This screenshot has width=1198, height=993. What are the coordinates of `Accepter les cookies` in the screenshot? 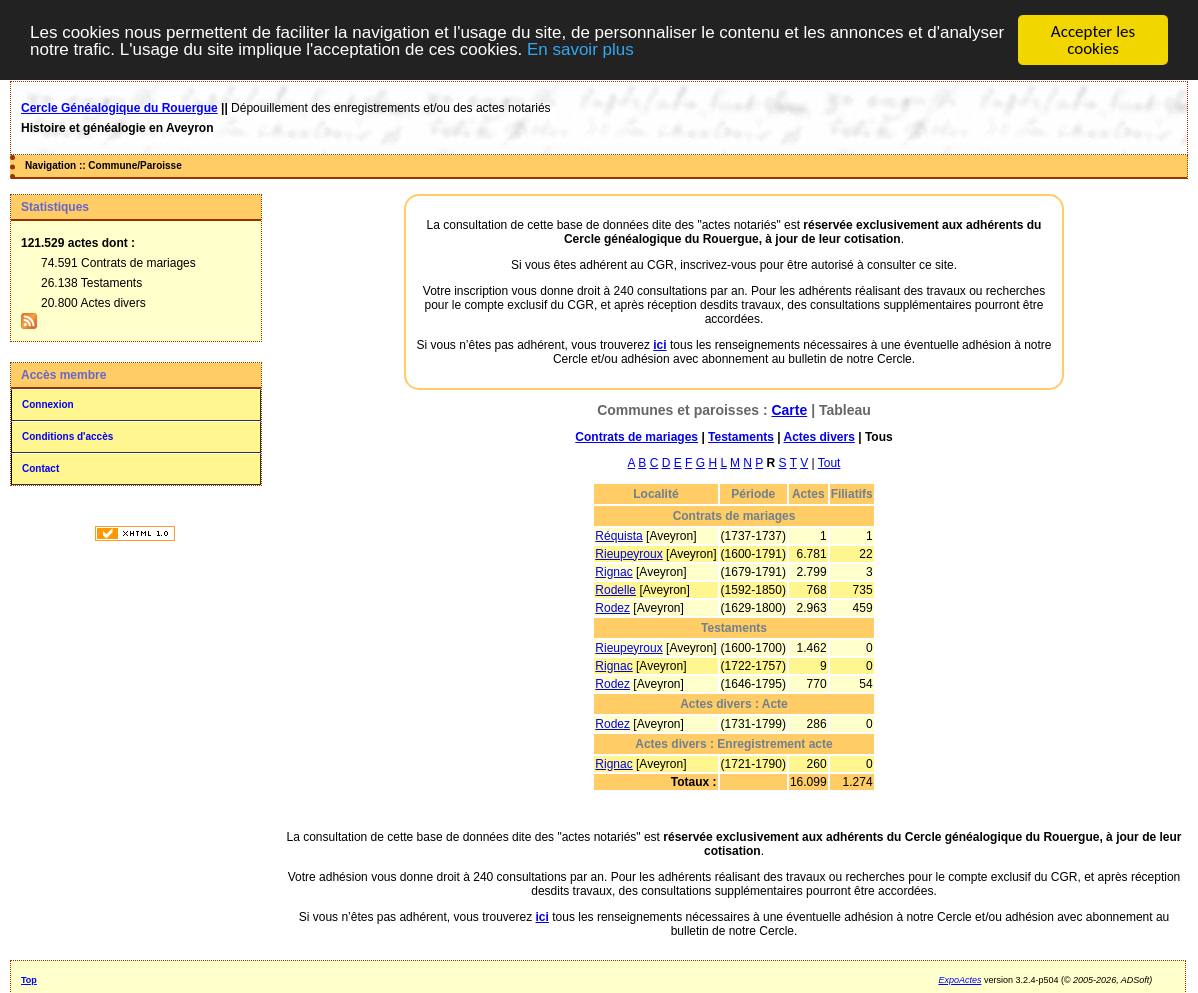 It's located at (1093, 40).